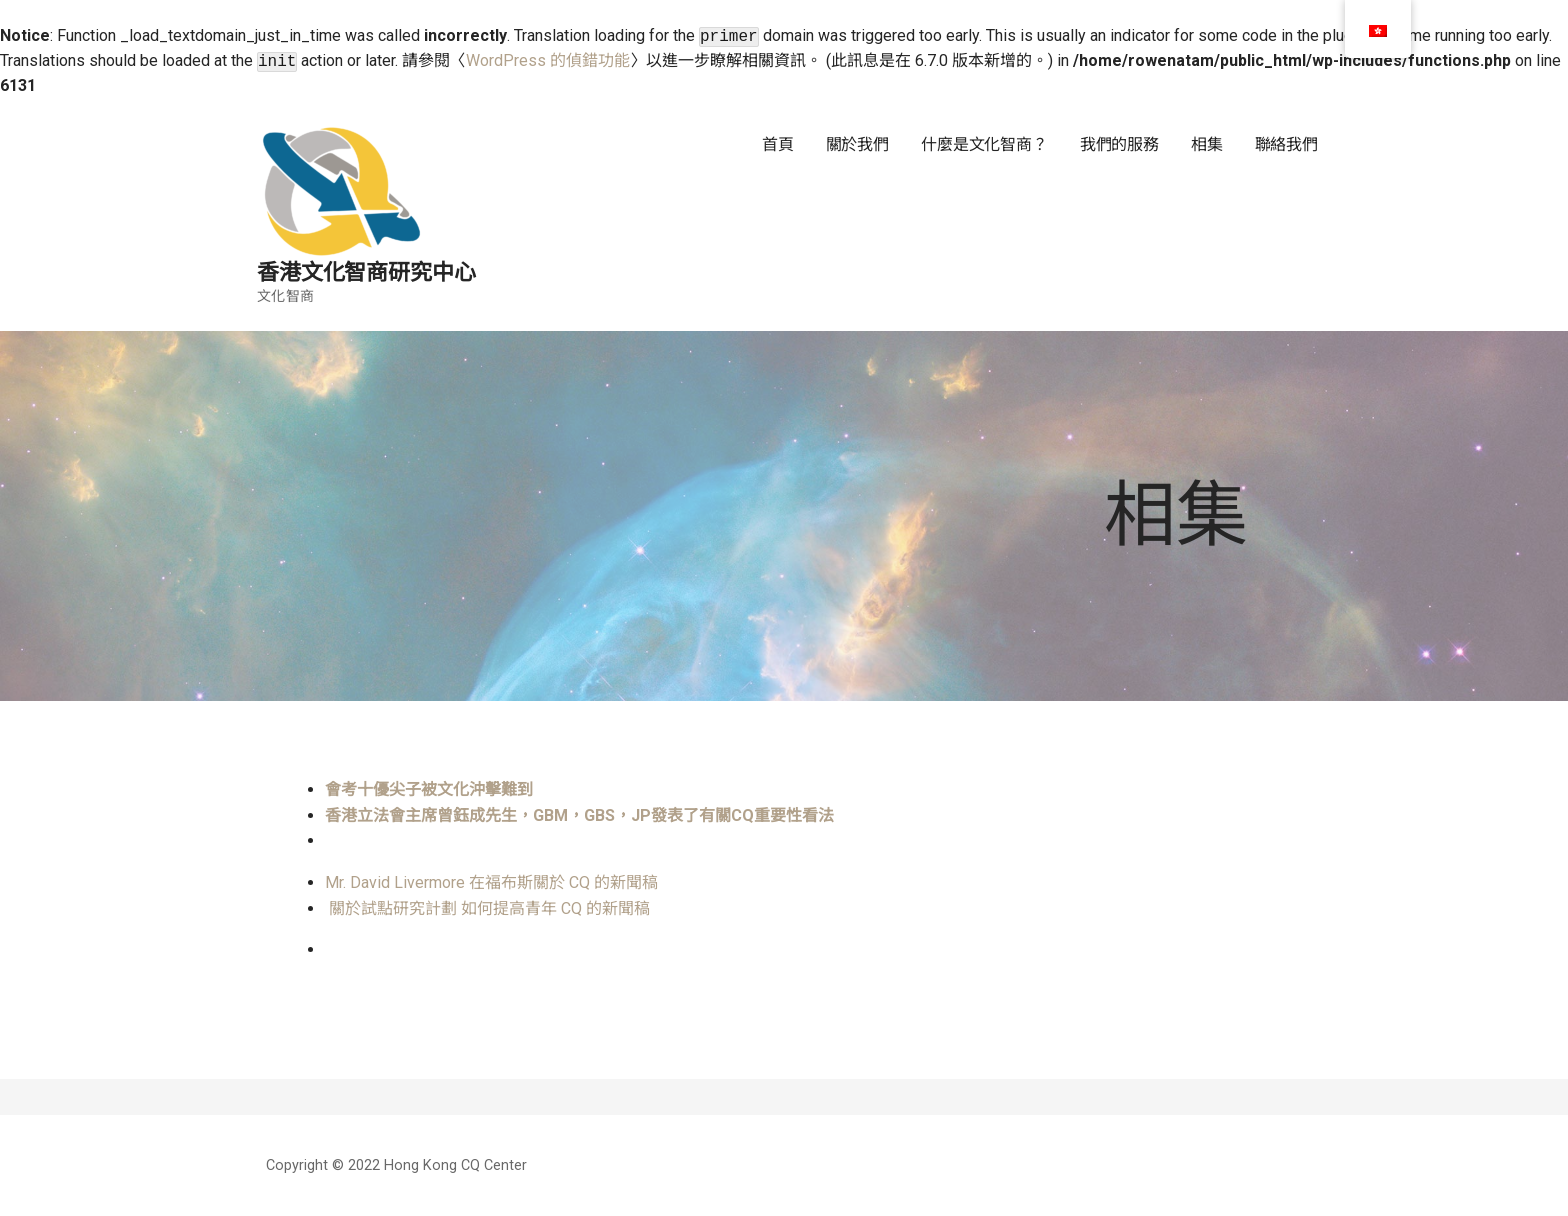 The image size is (1568, 1216). I want to click on 相集, so click(1207, 144).